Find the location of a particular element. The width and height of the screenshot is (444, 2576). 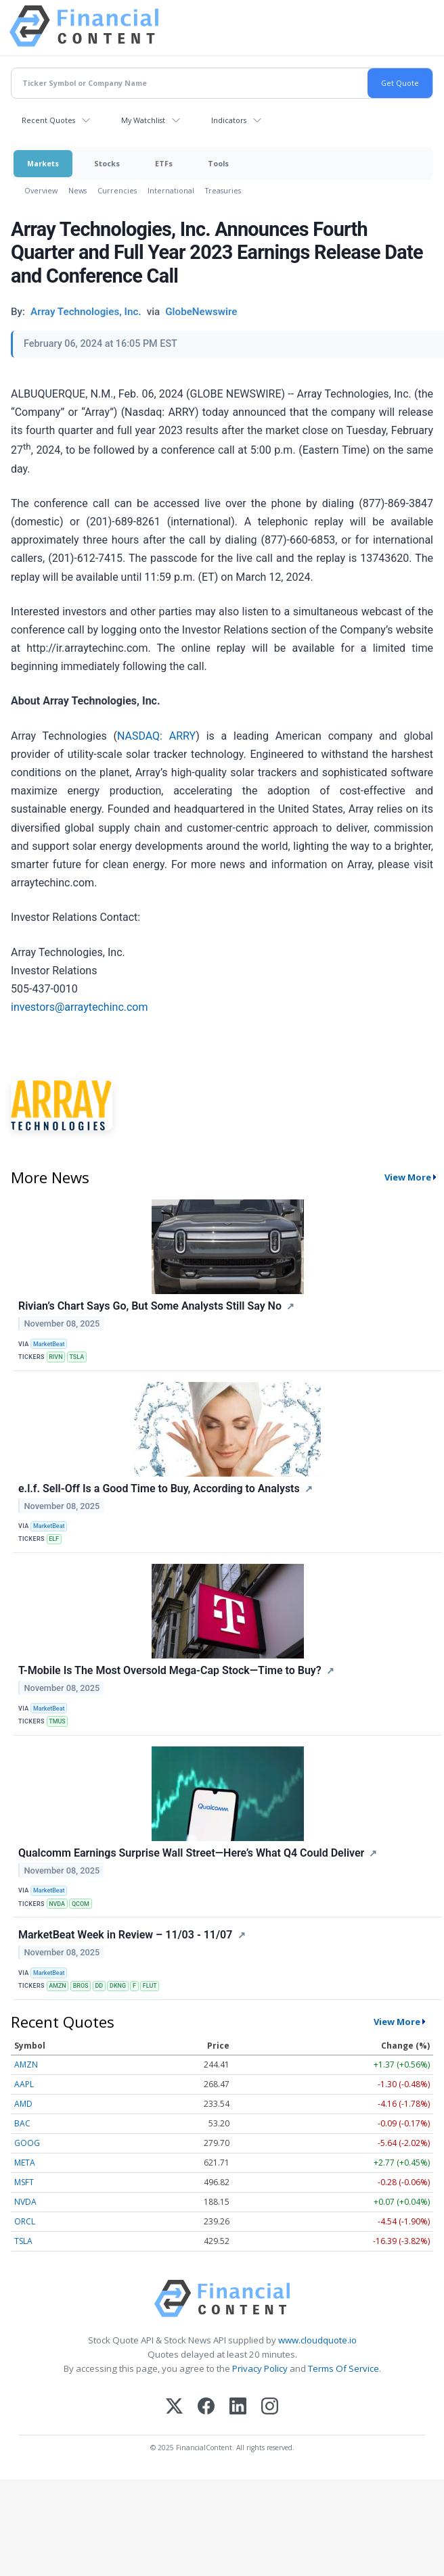

My Watchlist is located at coordinates (143, 120).